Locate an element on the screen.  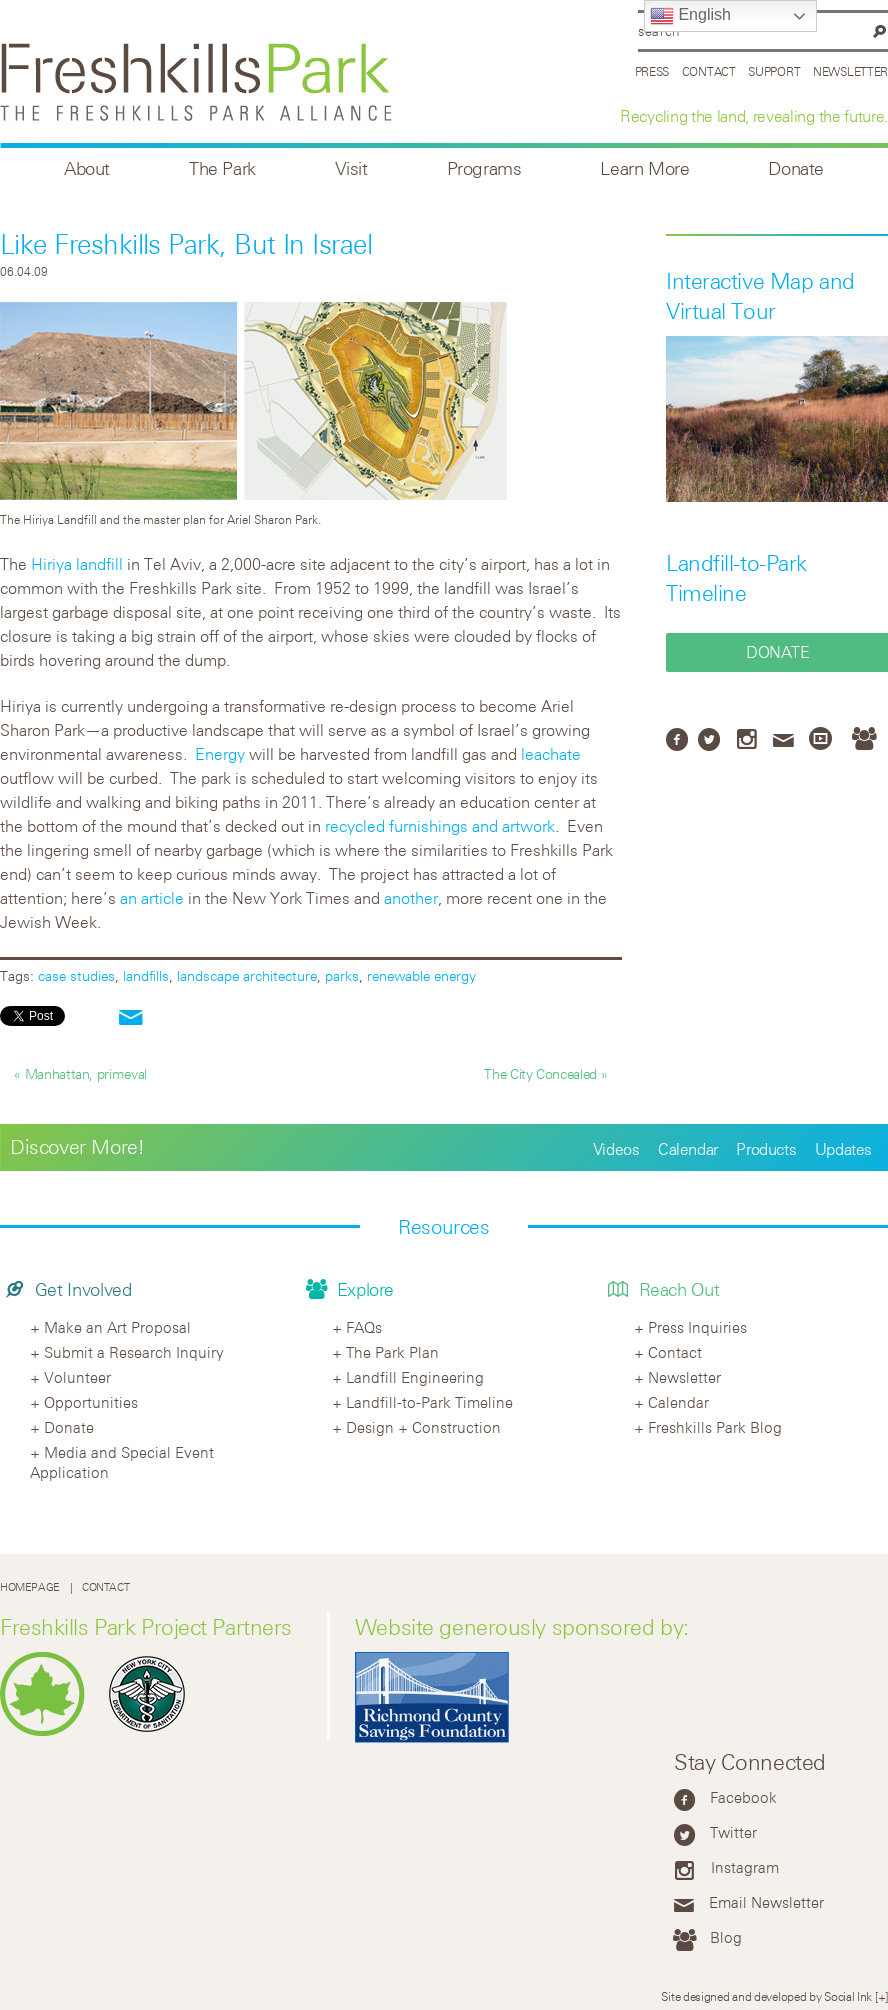
case studies is located at coordinates (76, 975).